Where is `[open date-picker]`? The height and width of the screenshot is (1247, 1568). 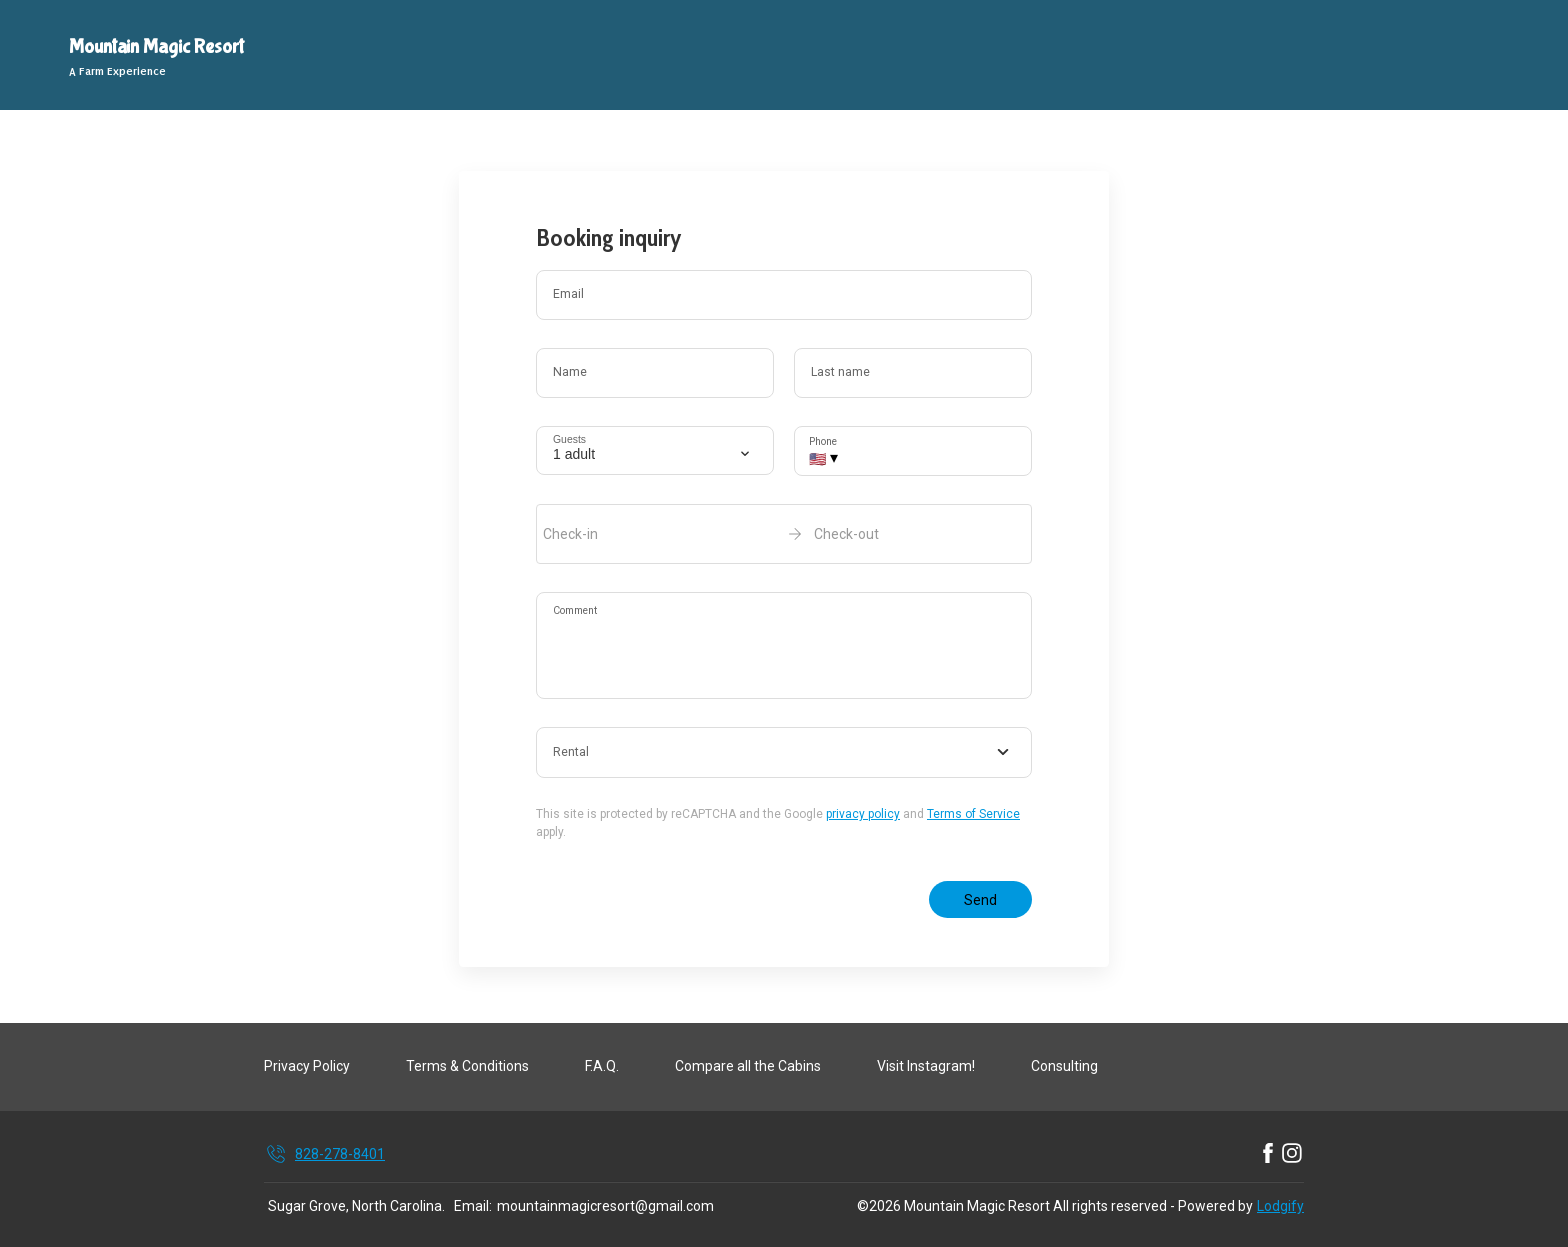
[open date-picker] is located at coordinates (784, 534).